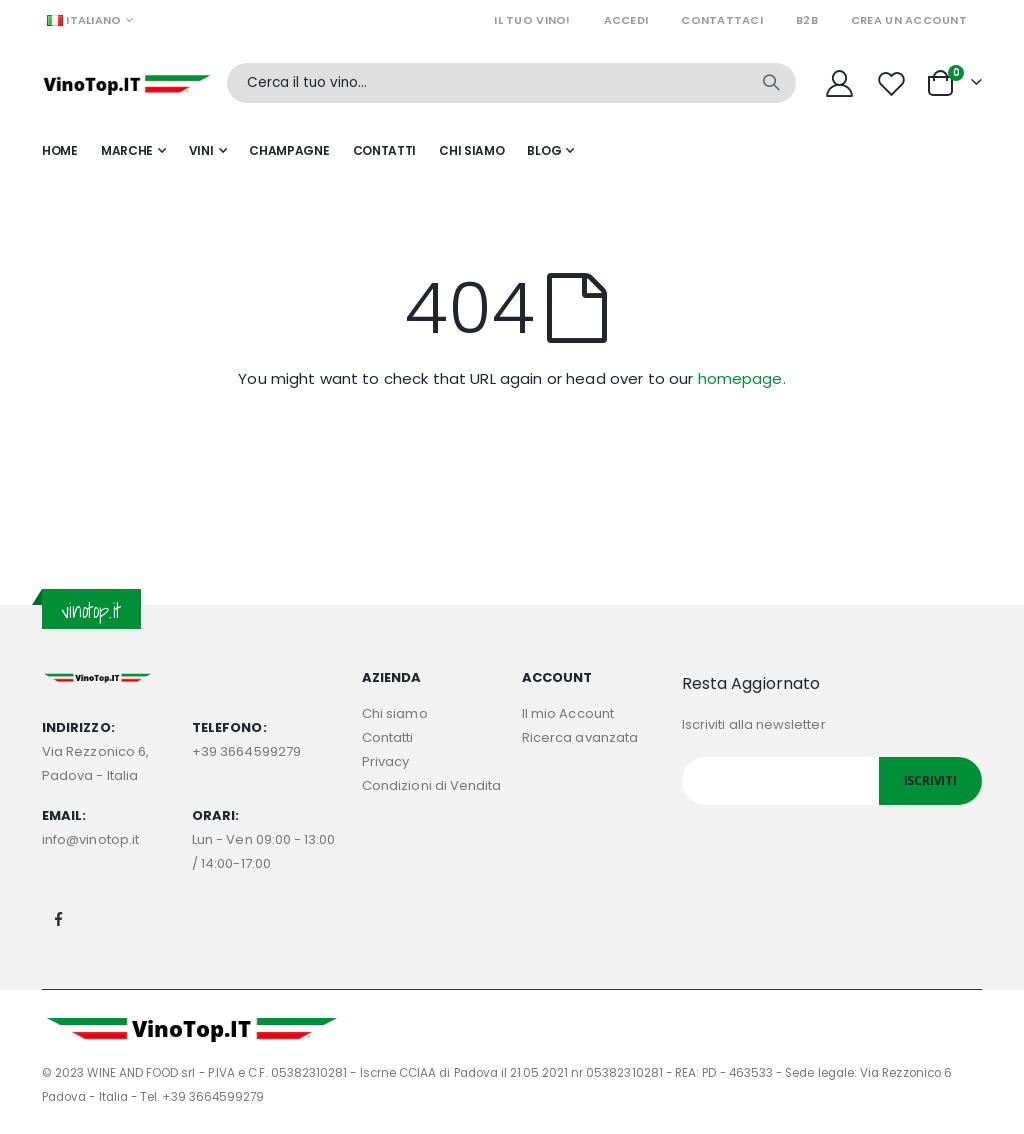  What do you see at coordinates (550, 151) in the screenshot?
I see `[menuitem]` at bounding box center [550, 151].